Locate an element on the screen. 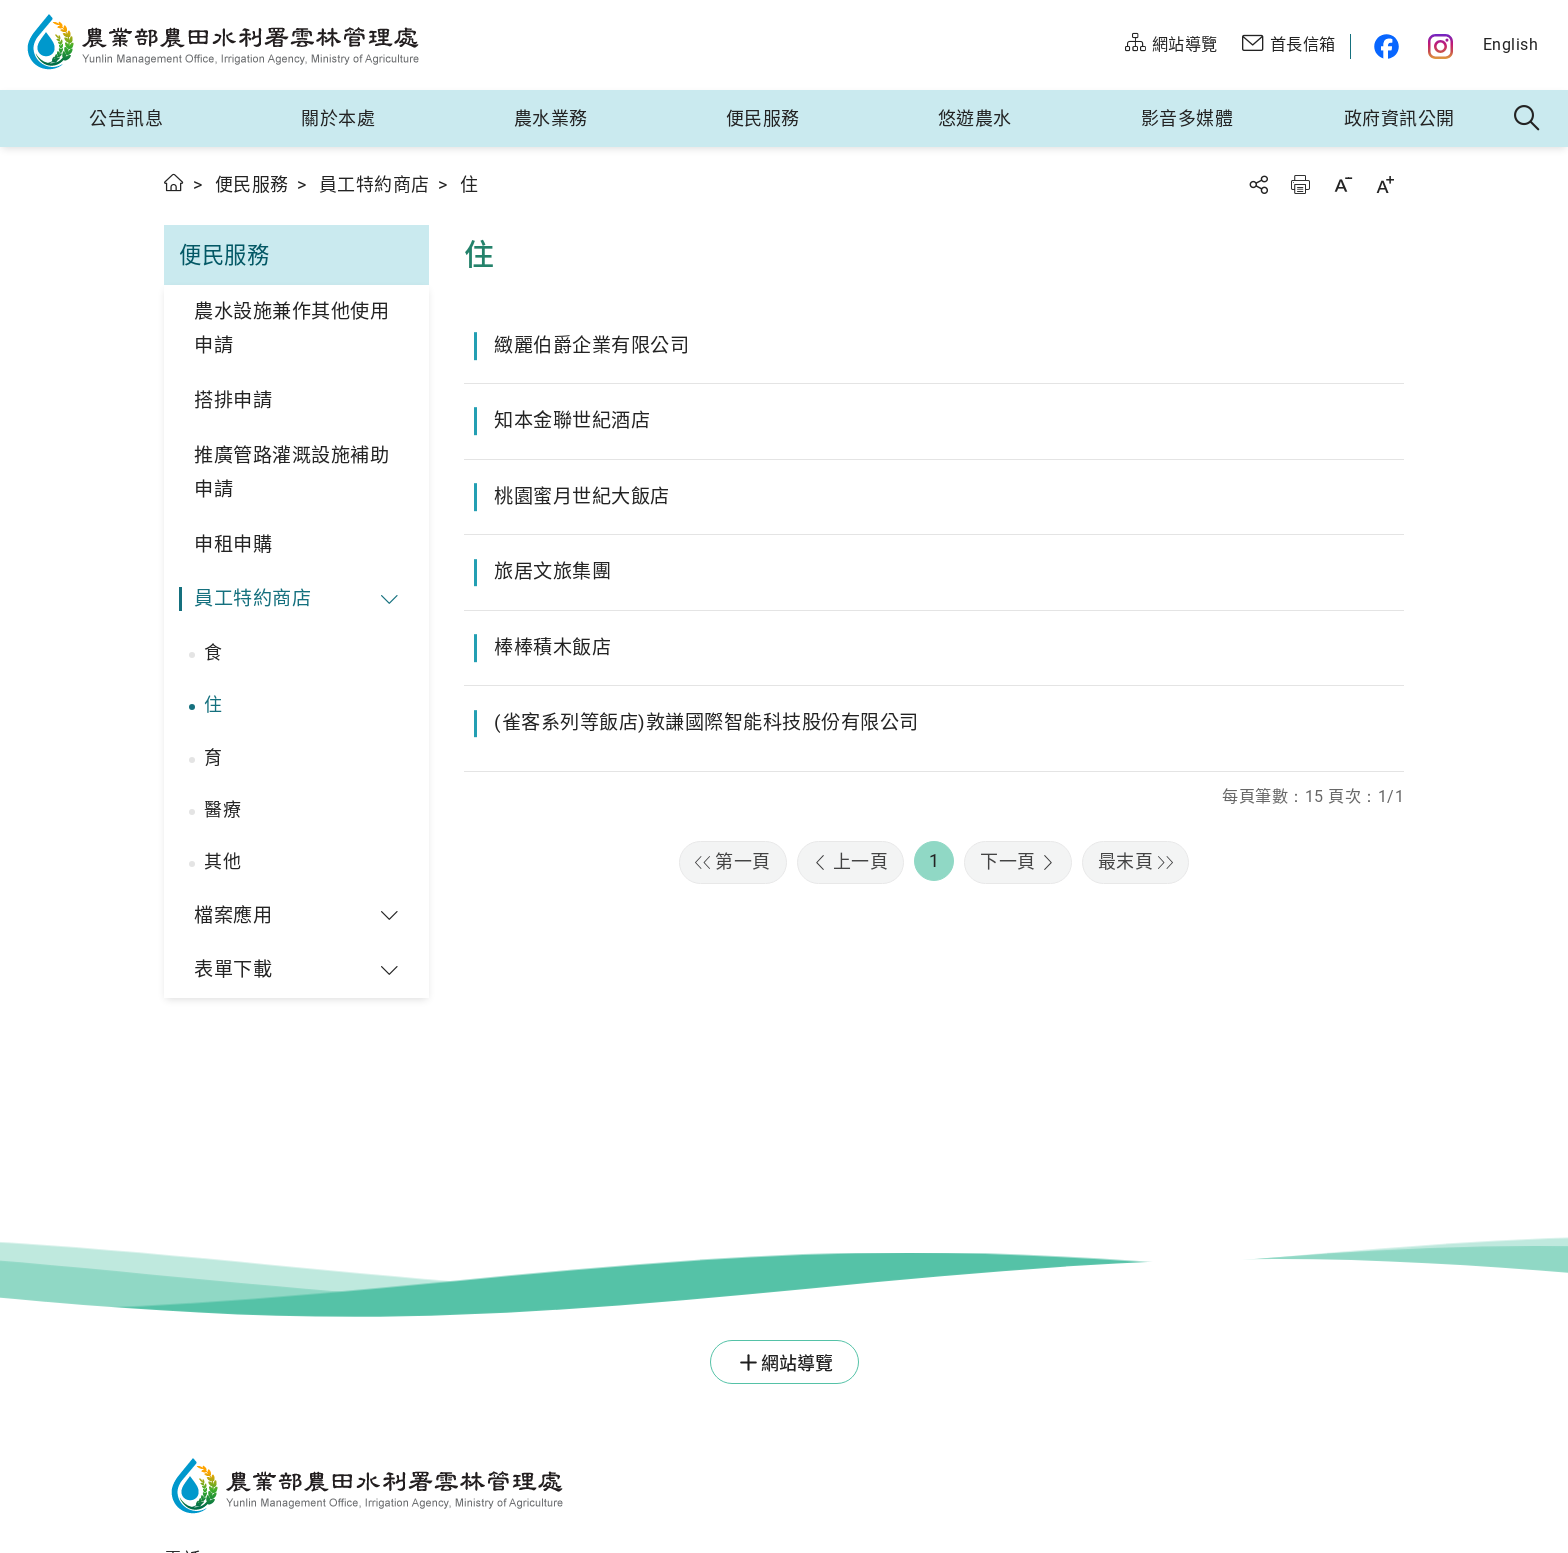  桃園蜜月世紀大飯店 is located at coordinates (582, 496).